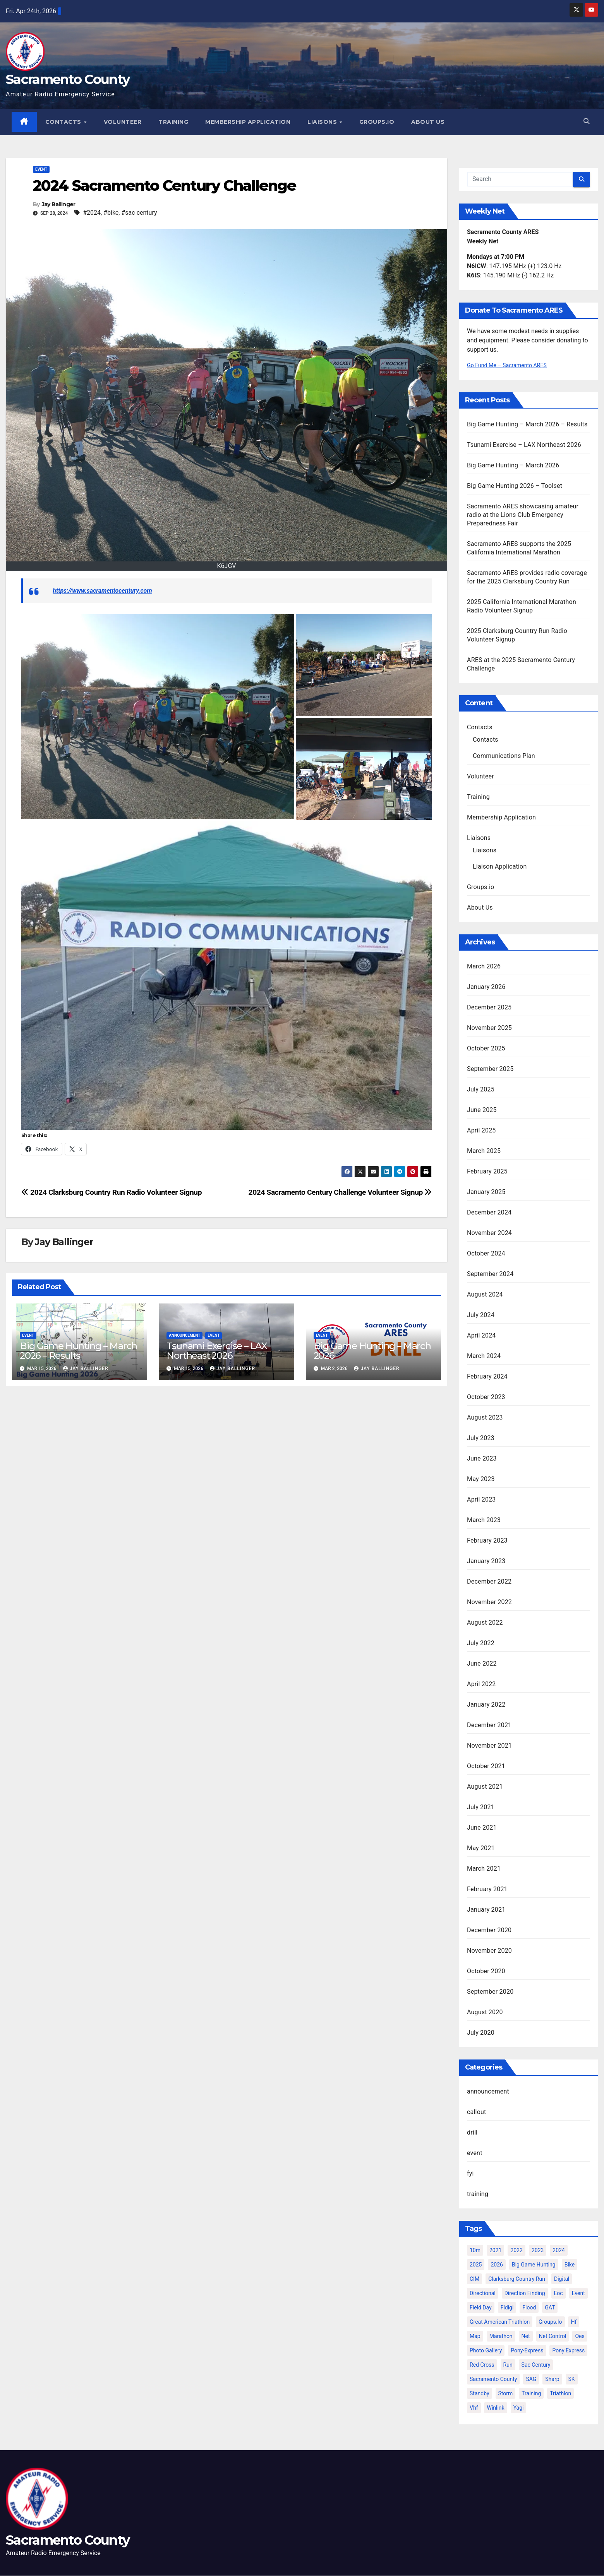 This screenshot has width=604, height=2576. What do you see at coordinates (480, 2032) in the screenshot?
I see `July 2020` at bounding box center [480, 2032].